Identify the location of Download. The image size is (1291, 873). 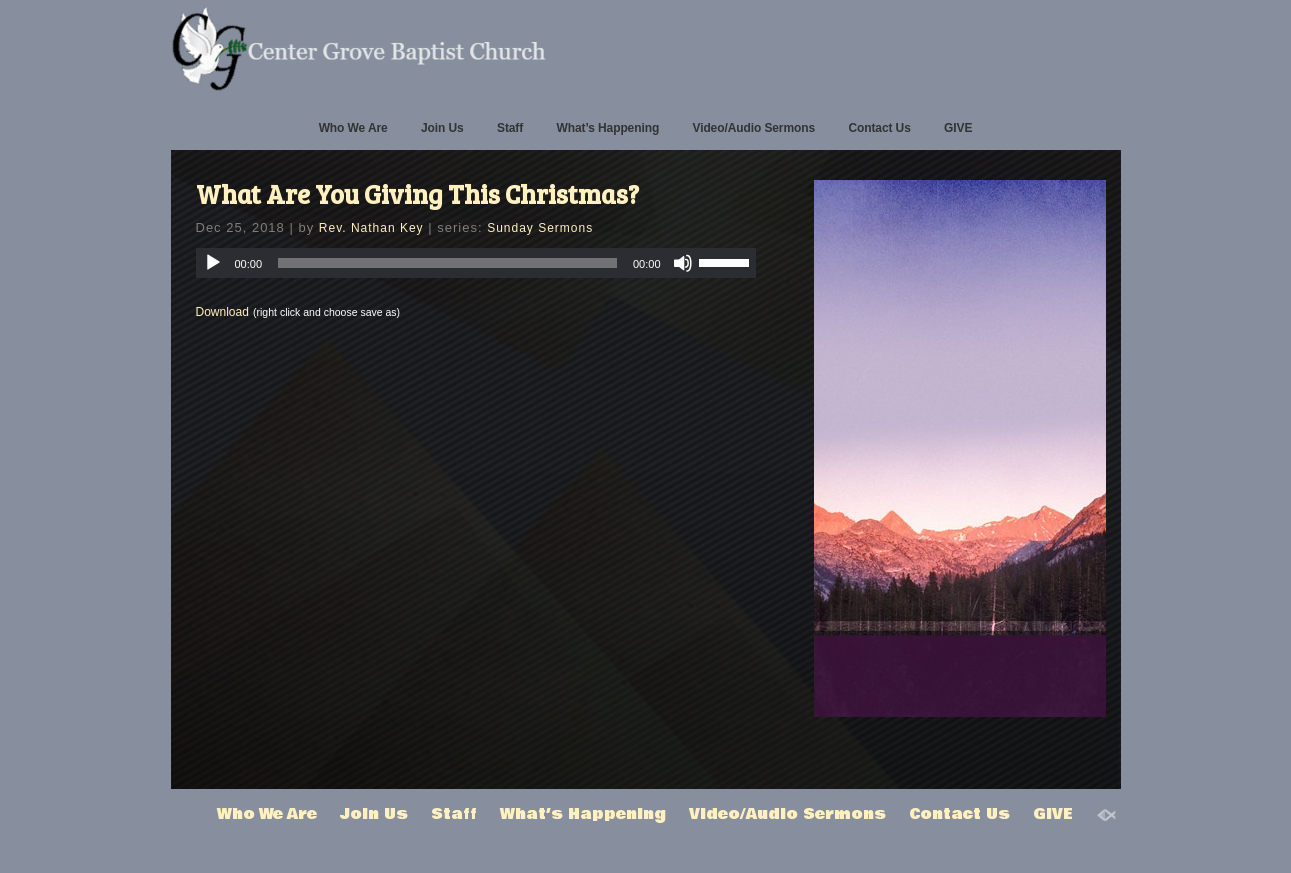
(222, 312).